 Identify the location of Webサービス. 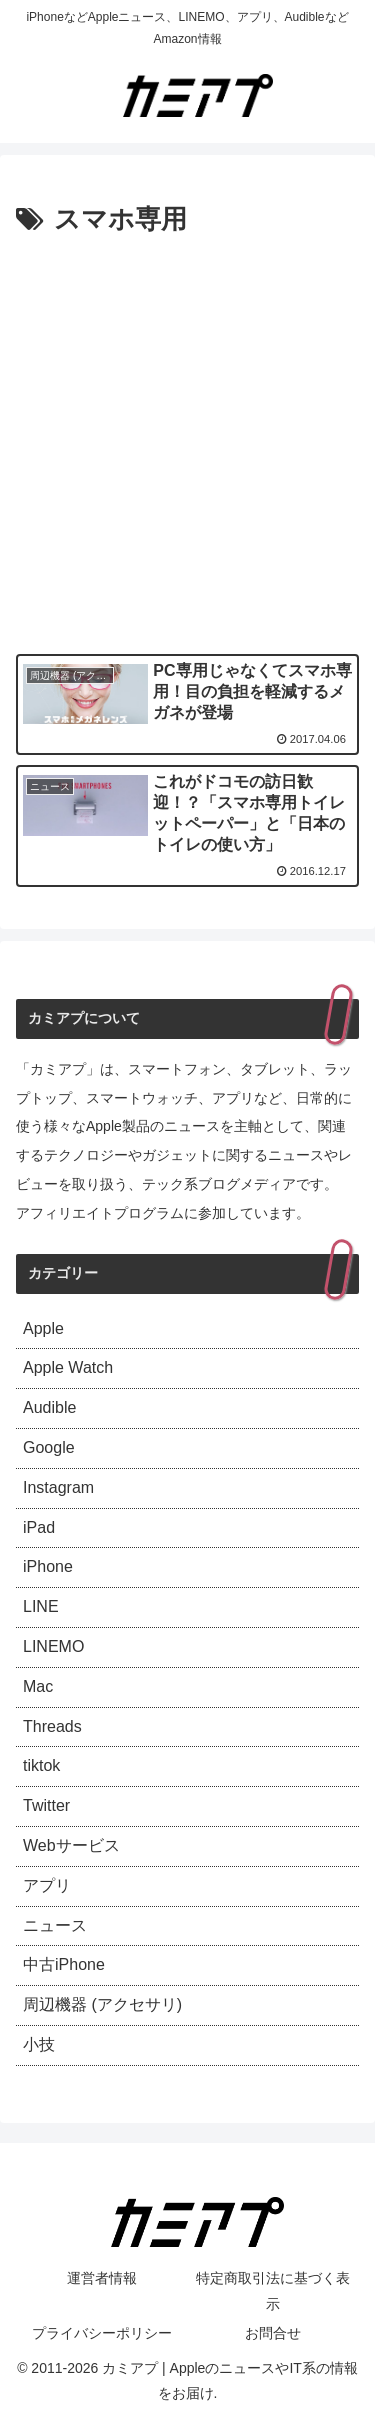
(71, 1845).